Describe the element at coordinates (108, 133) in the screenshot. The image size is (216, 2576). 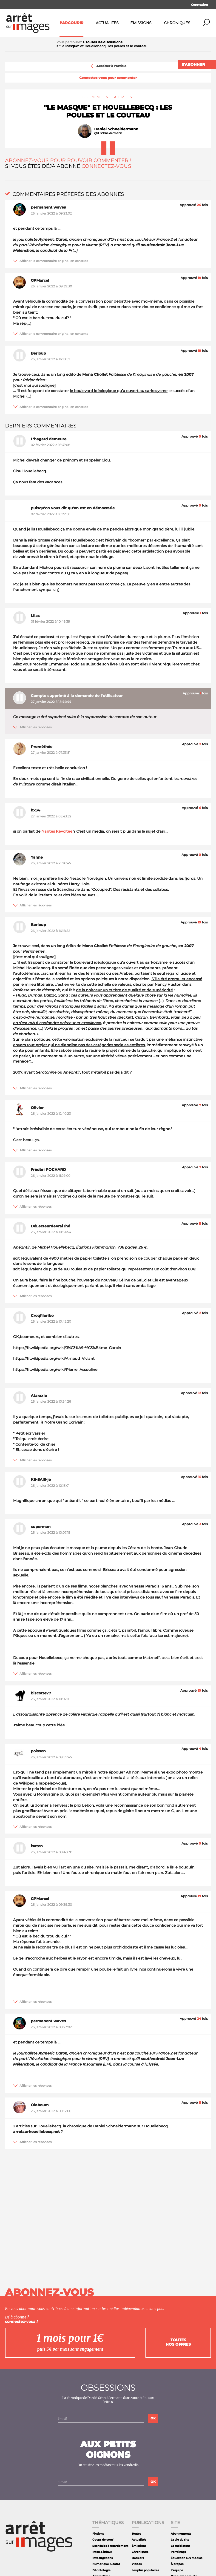
I see `@d_schneidermann` at that location.